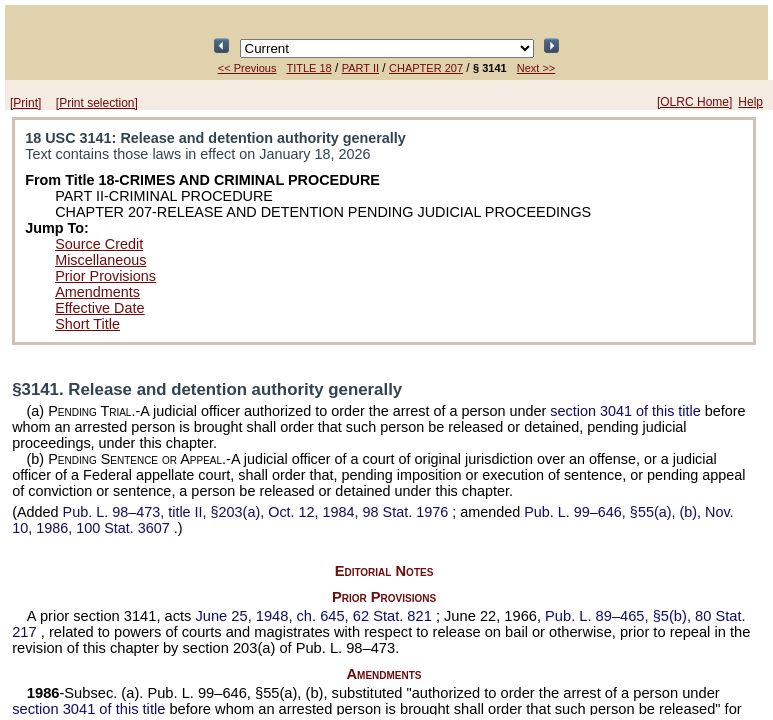  Describe the element at coordinates (360, 68) in the screenshot. I see `PART II` at that location.